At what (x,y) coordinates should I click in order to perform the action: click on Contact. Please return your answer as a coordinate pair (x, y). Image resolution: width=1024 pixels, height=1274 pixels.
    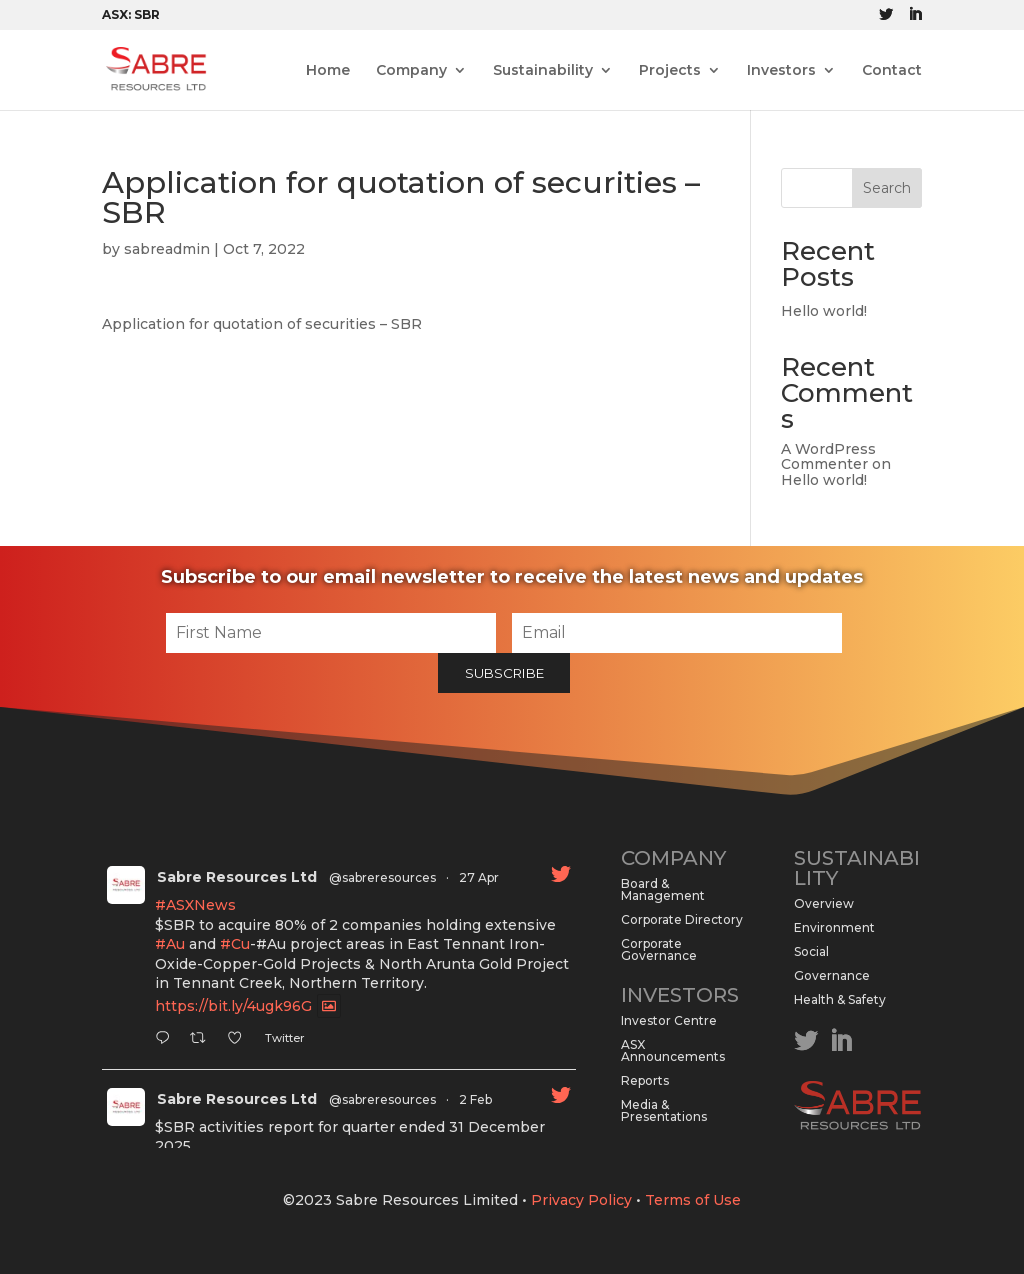
    Looking at the image, I should click on (892, 71).